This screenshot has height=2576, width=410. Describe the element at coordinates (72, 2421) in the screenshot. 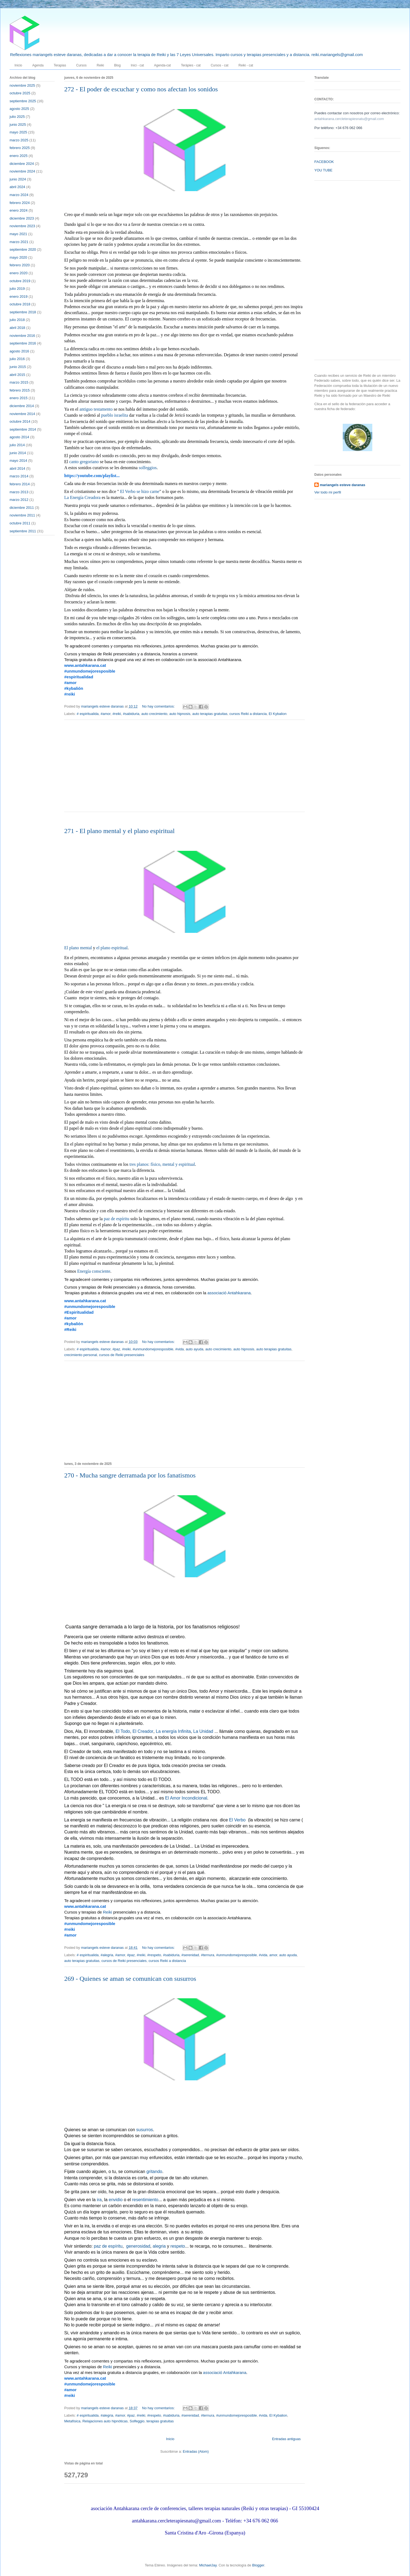

I see `Metafísica` at that location.